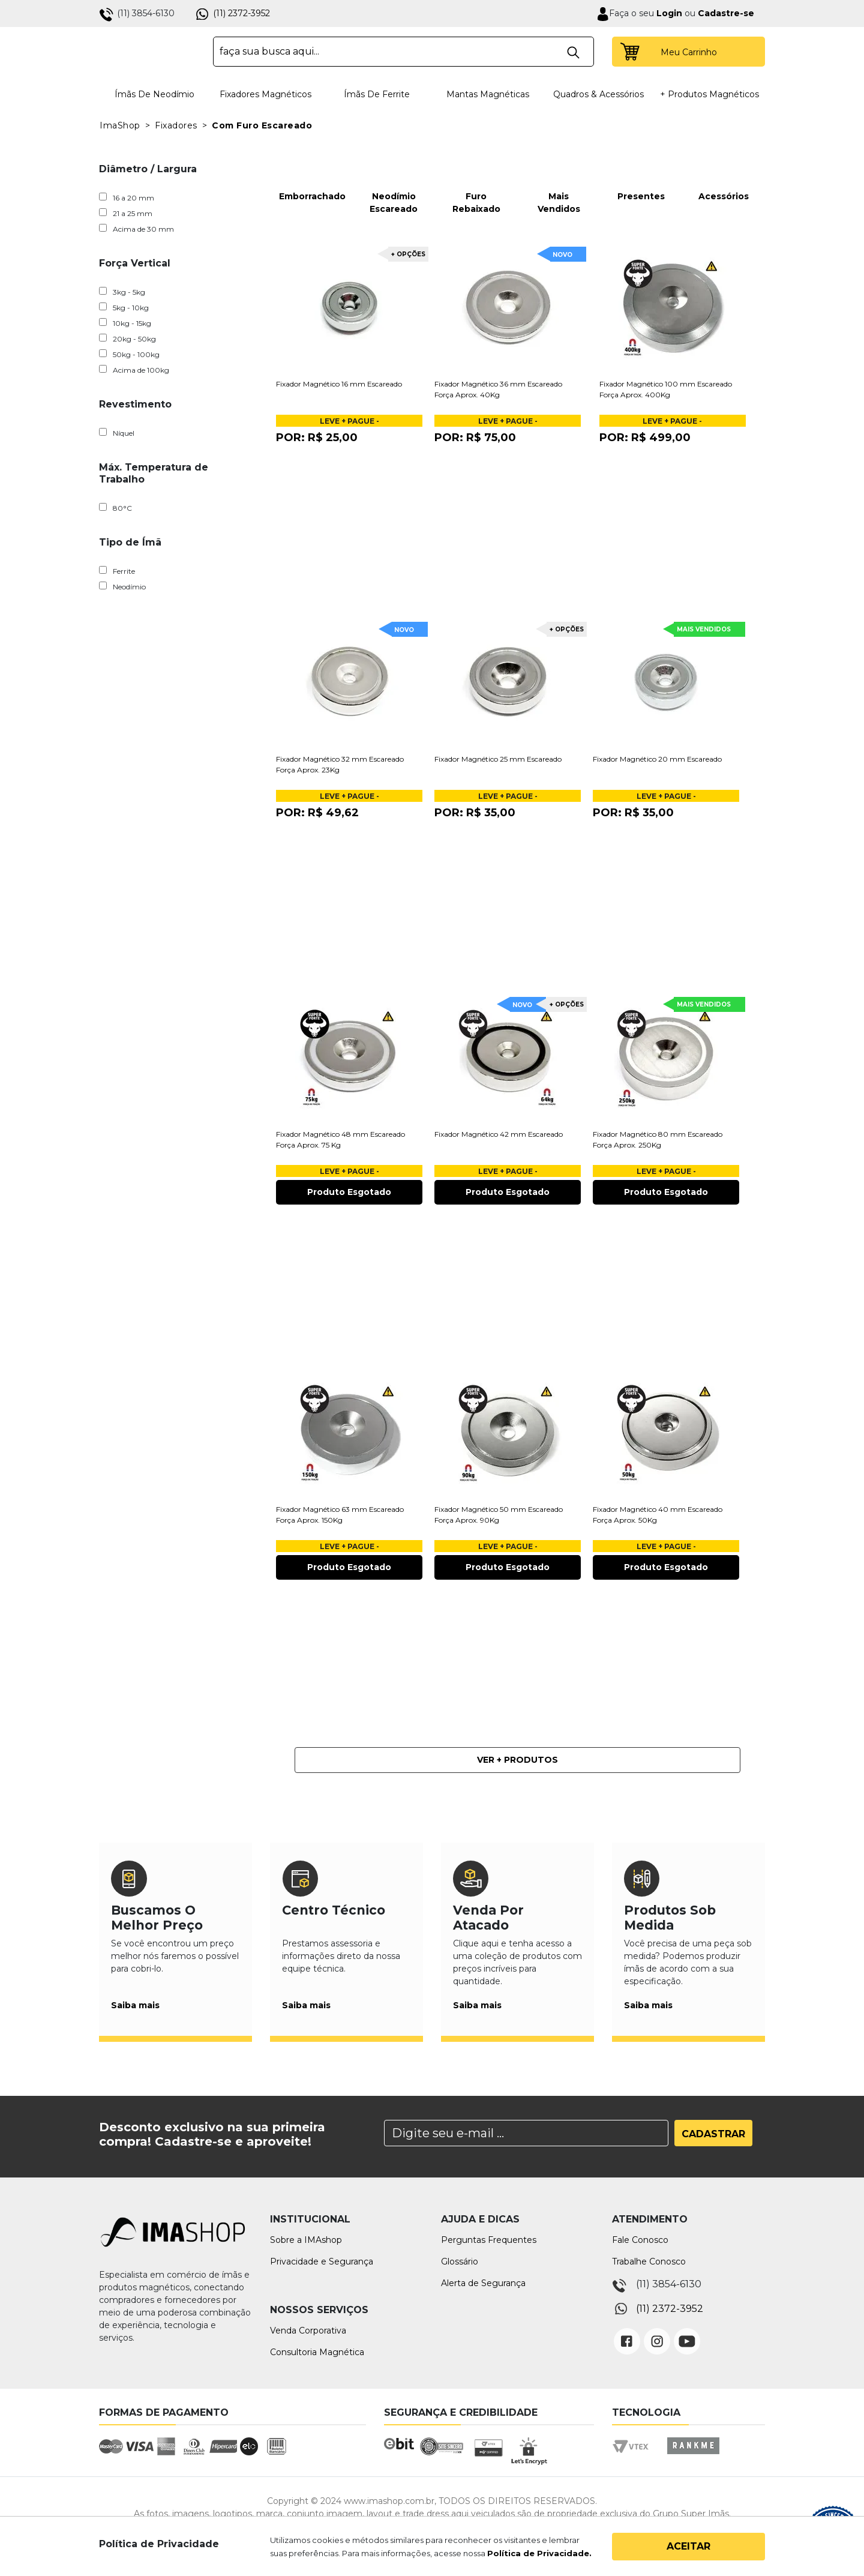 This screenshot has height=2576, width=864. What do you see at coordinates (176, 125) in the screenshot?
I see `Fixadores` at bounding box center [176, 125].